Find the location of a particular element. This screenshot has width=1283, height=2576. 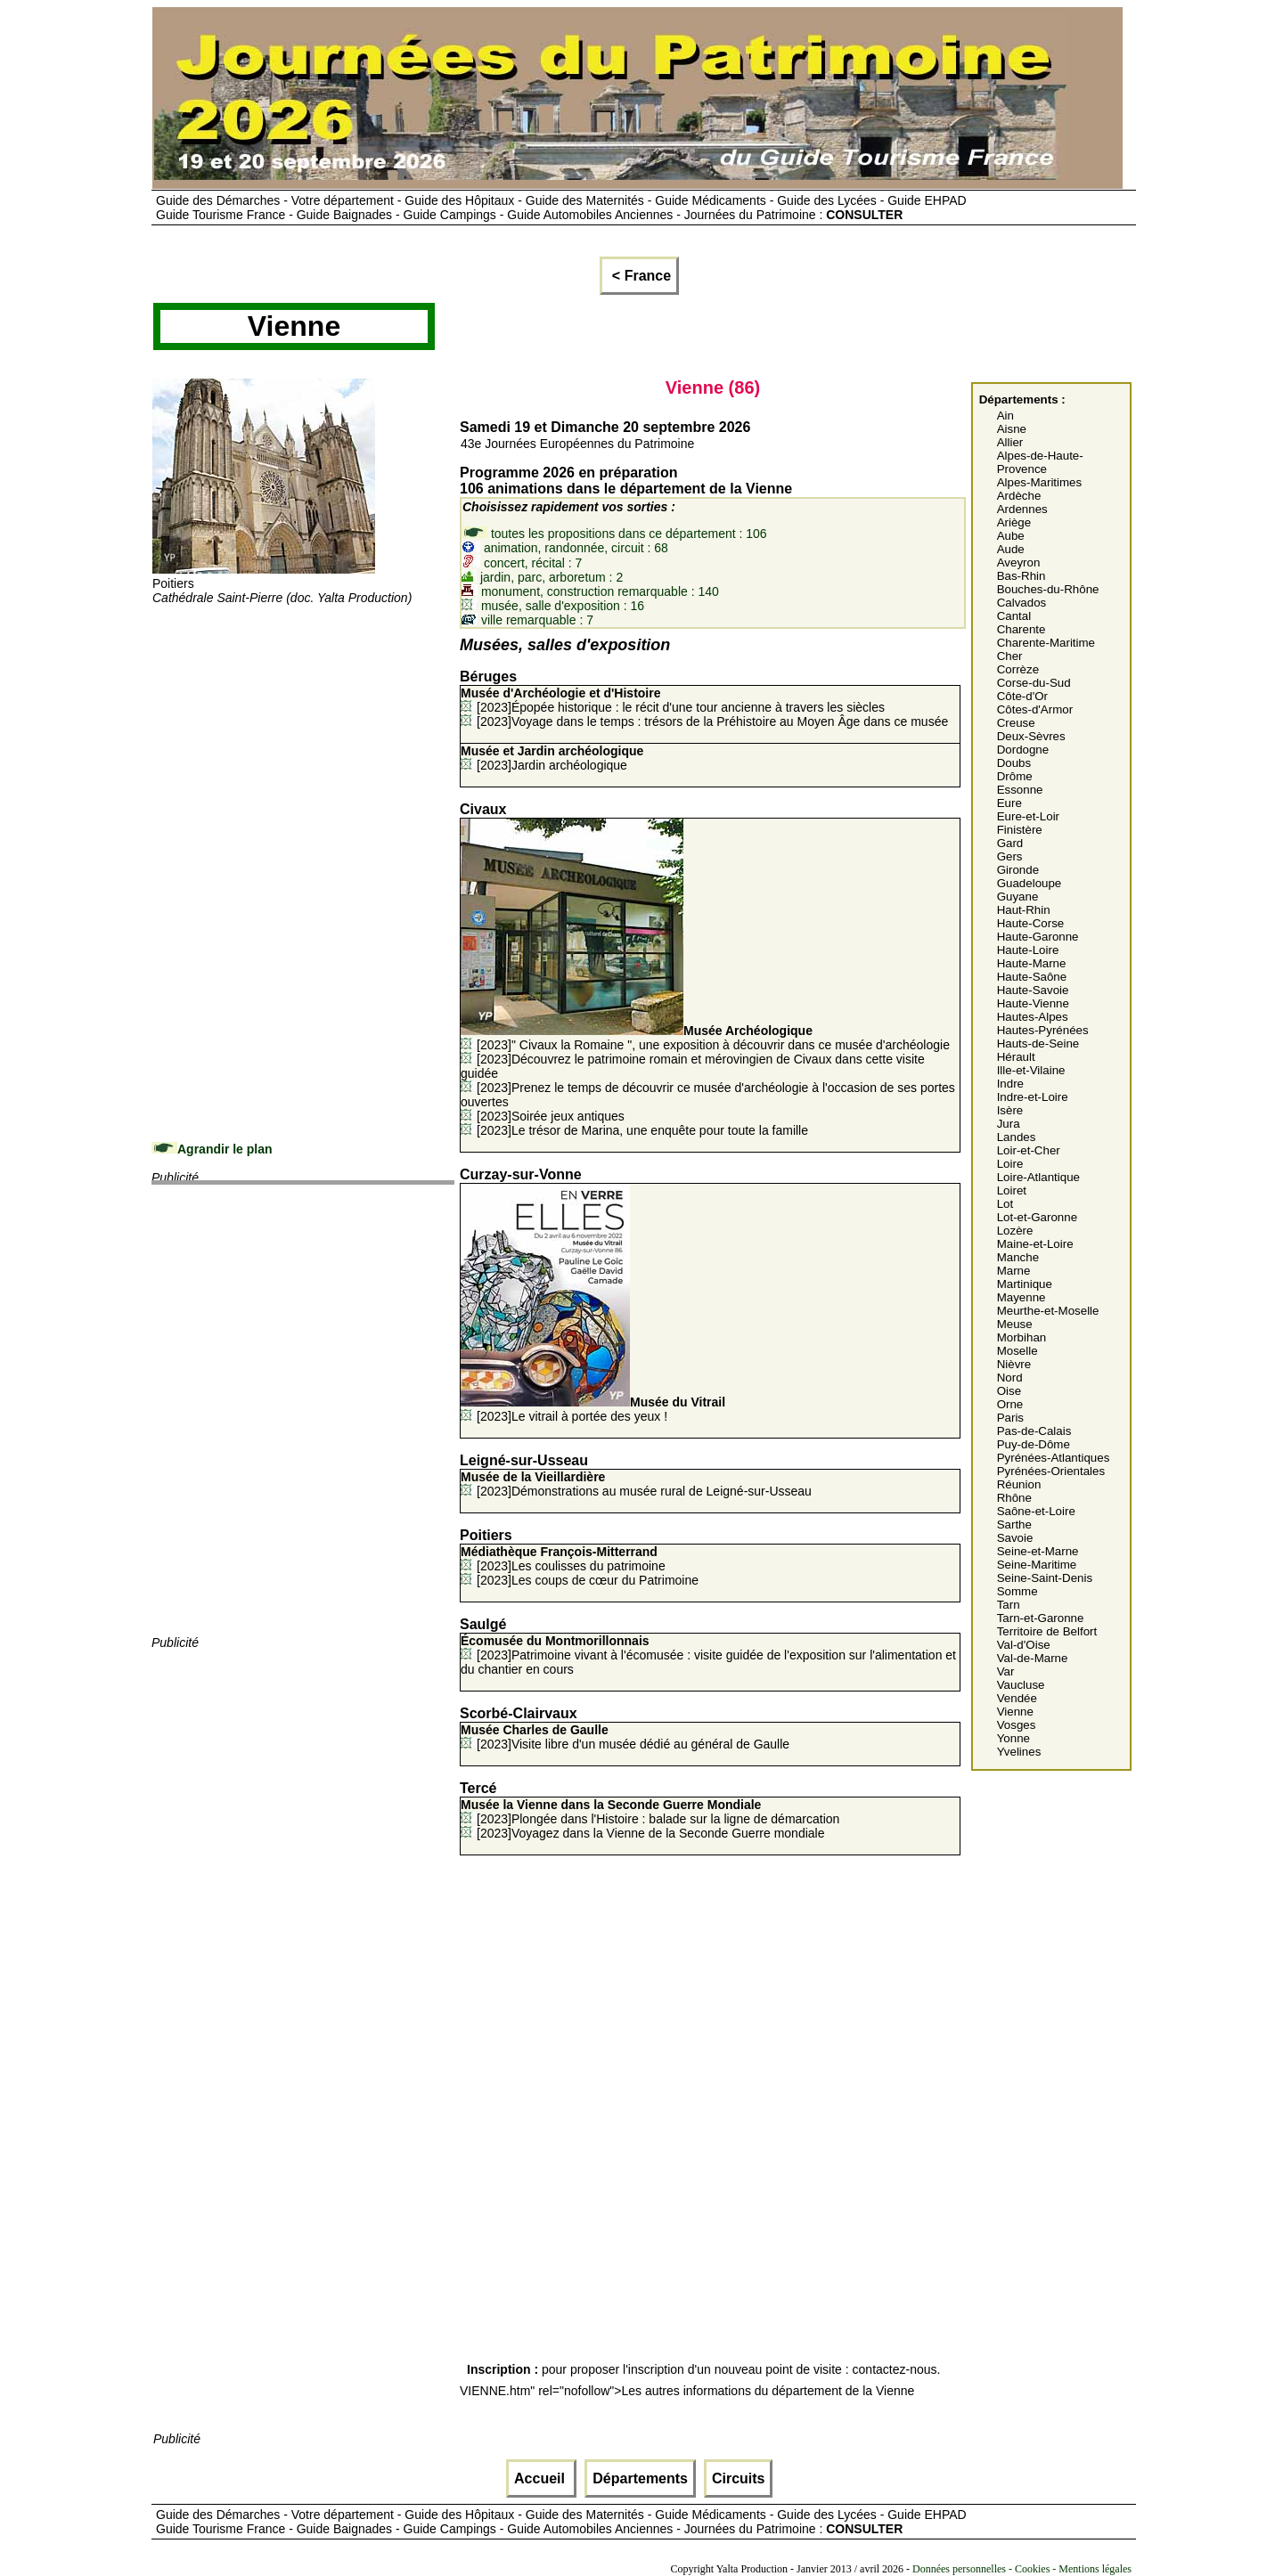

Val-de-Marne is located at coordinates (1032, 1658).